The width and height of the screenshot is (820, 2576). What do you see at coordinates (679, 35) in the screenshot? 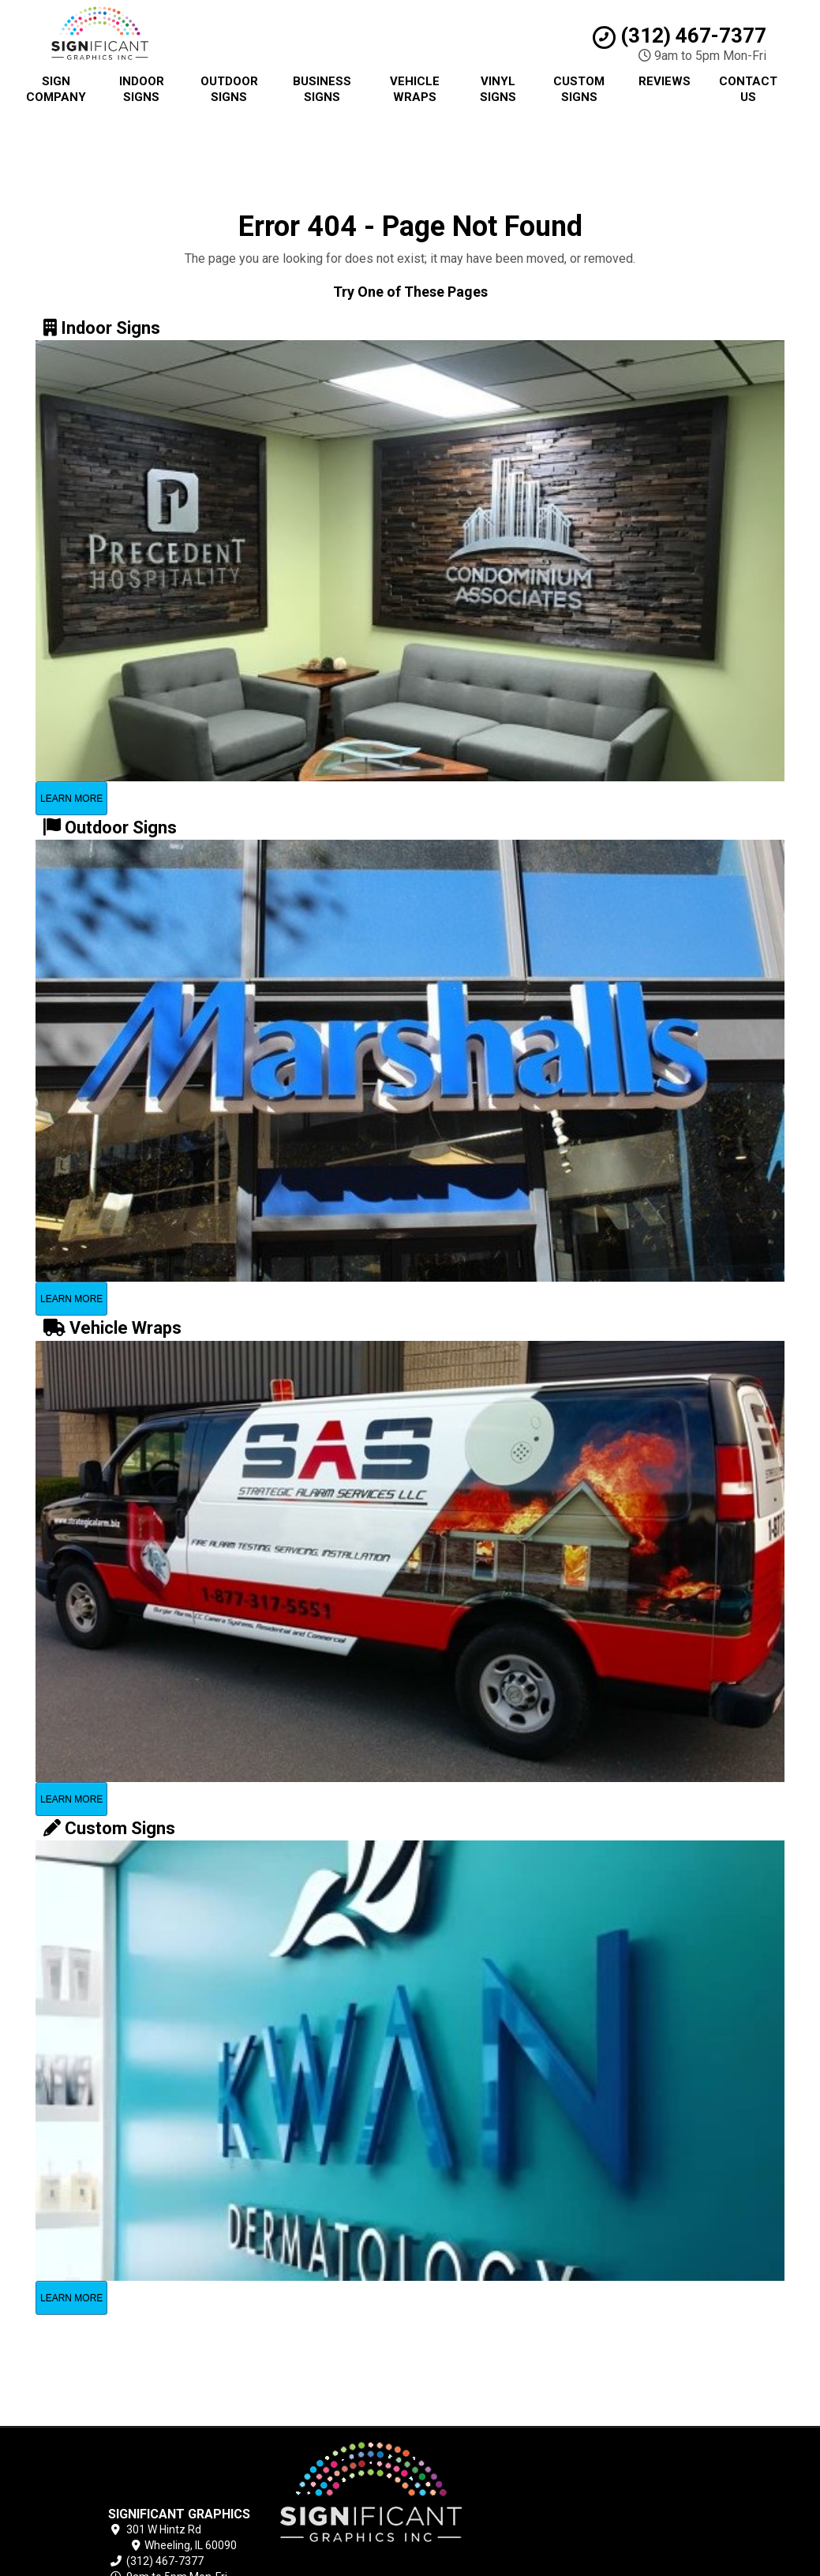
I see `(312) 467-7377` at bounding box center [679, 35].